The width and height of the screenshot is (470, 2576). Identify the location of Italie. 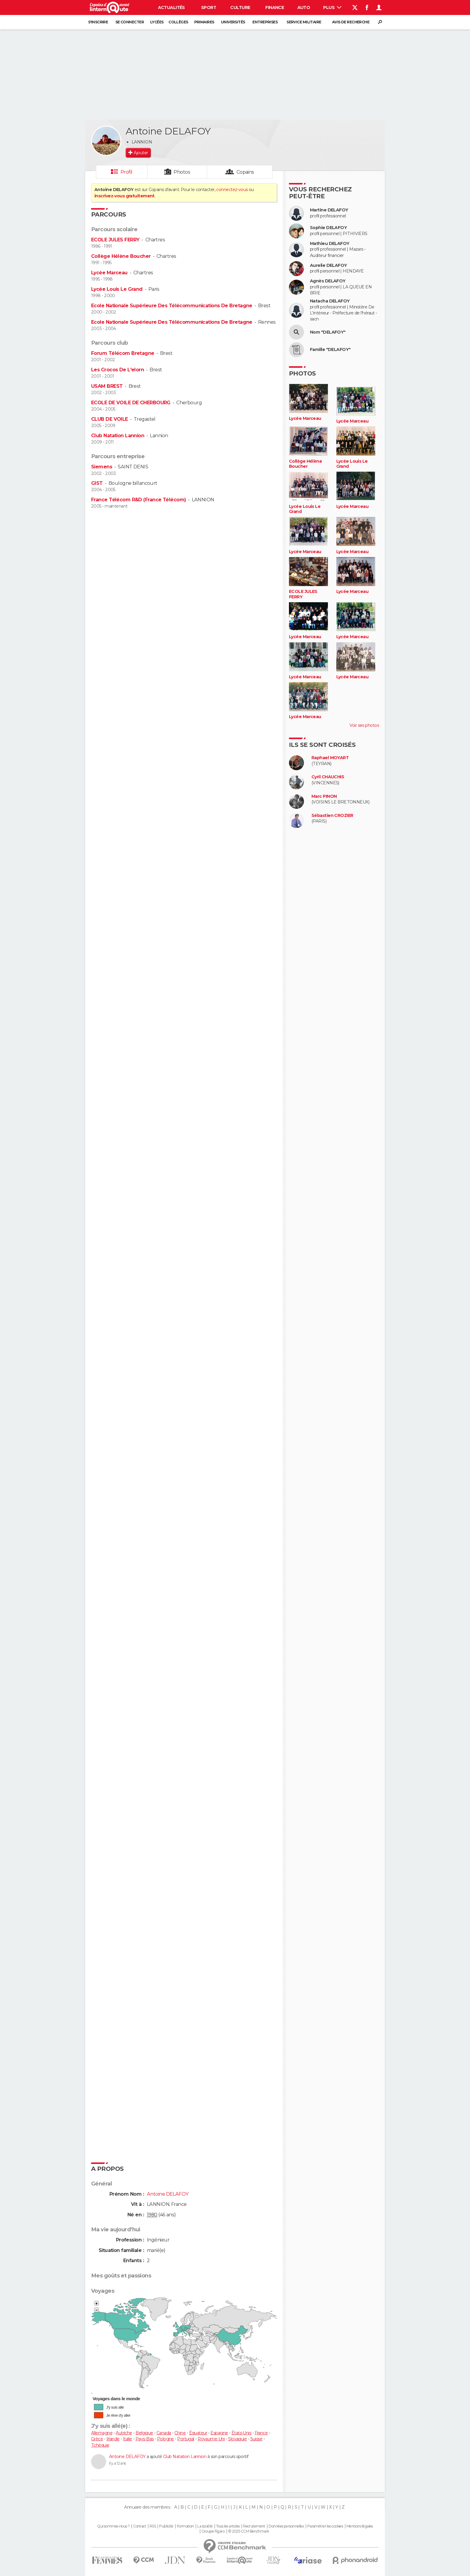
(127, 2439).